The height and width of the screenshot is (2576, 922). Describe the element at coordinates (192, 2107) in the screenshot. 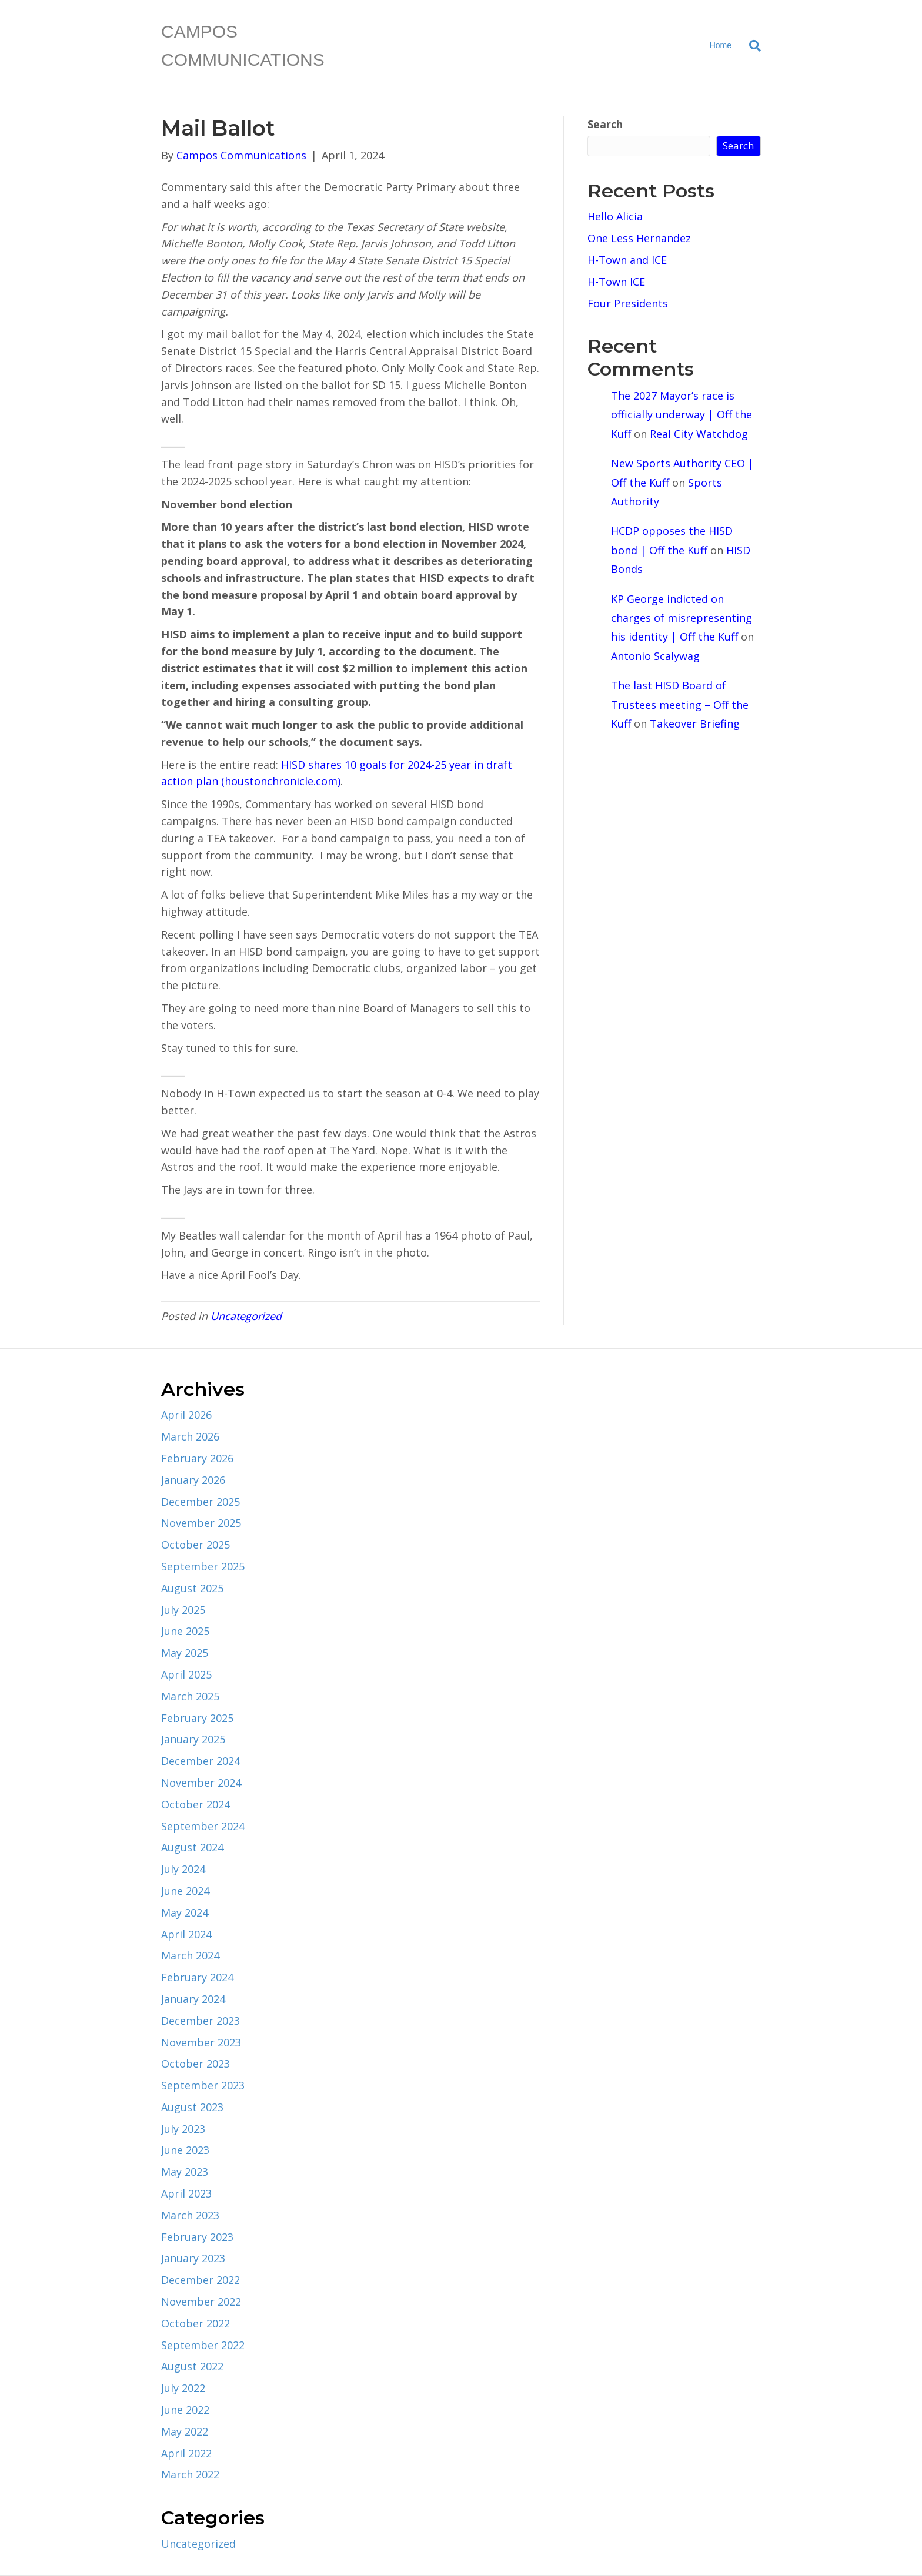

I see `August 2023` at that location.